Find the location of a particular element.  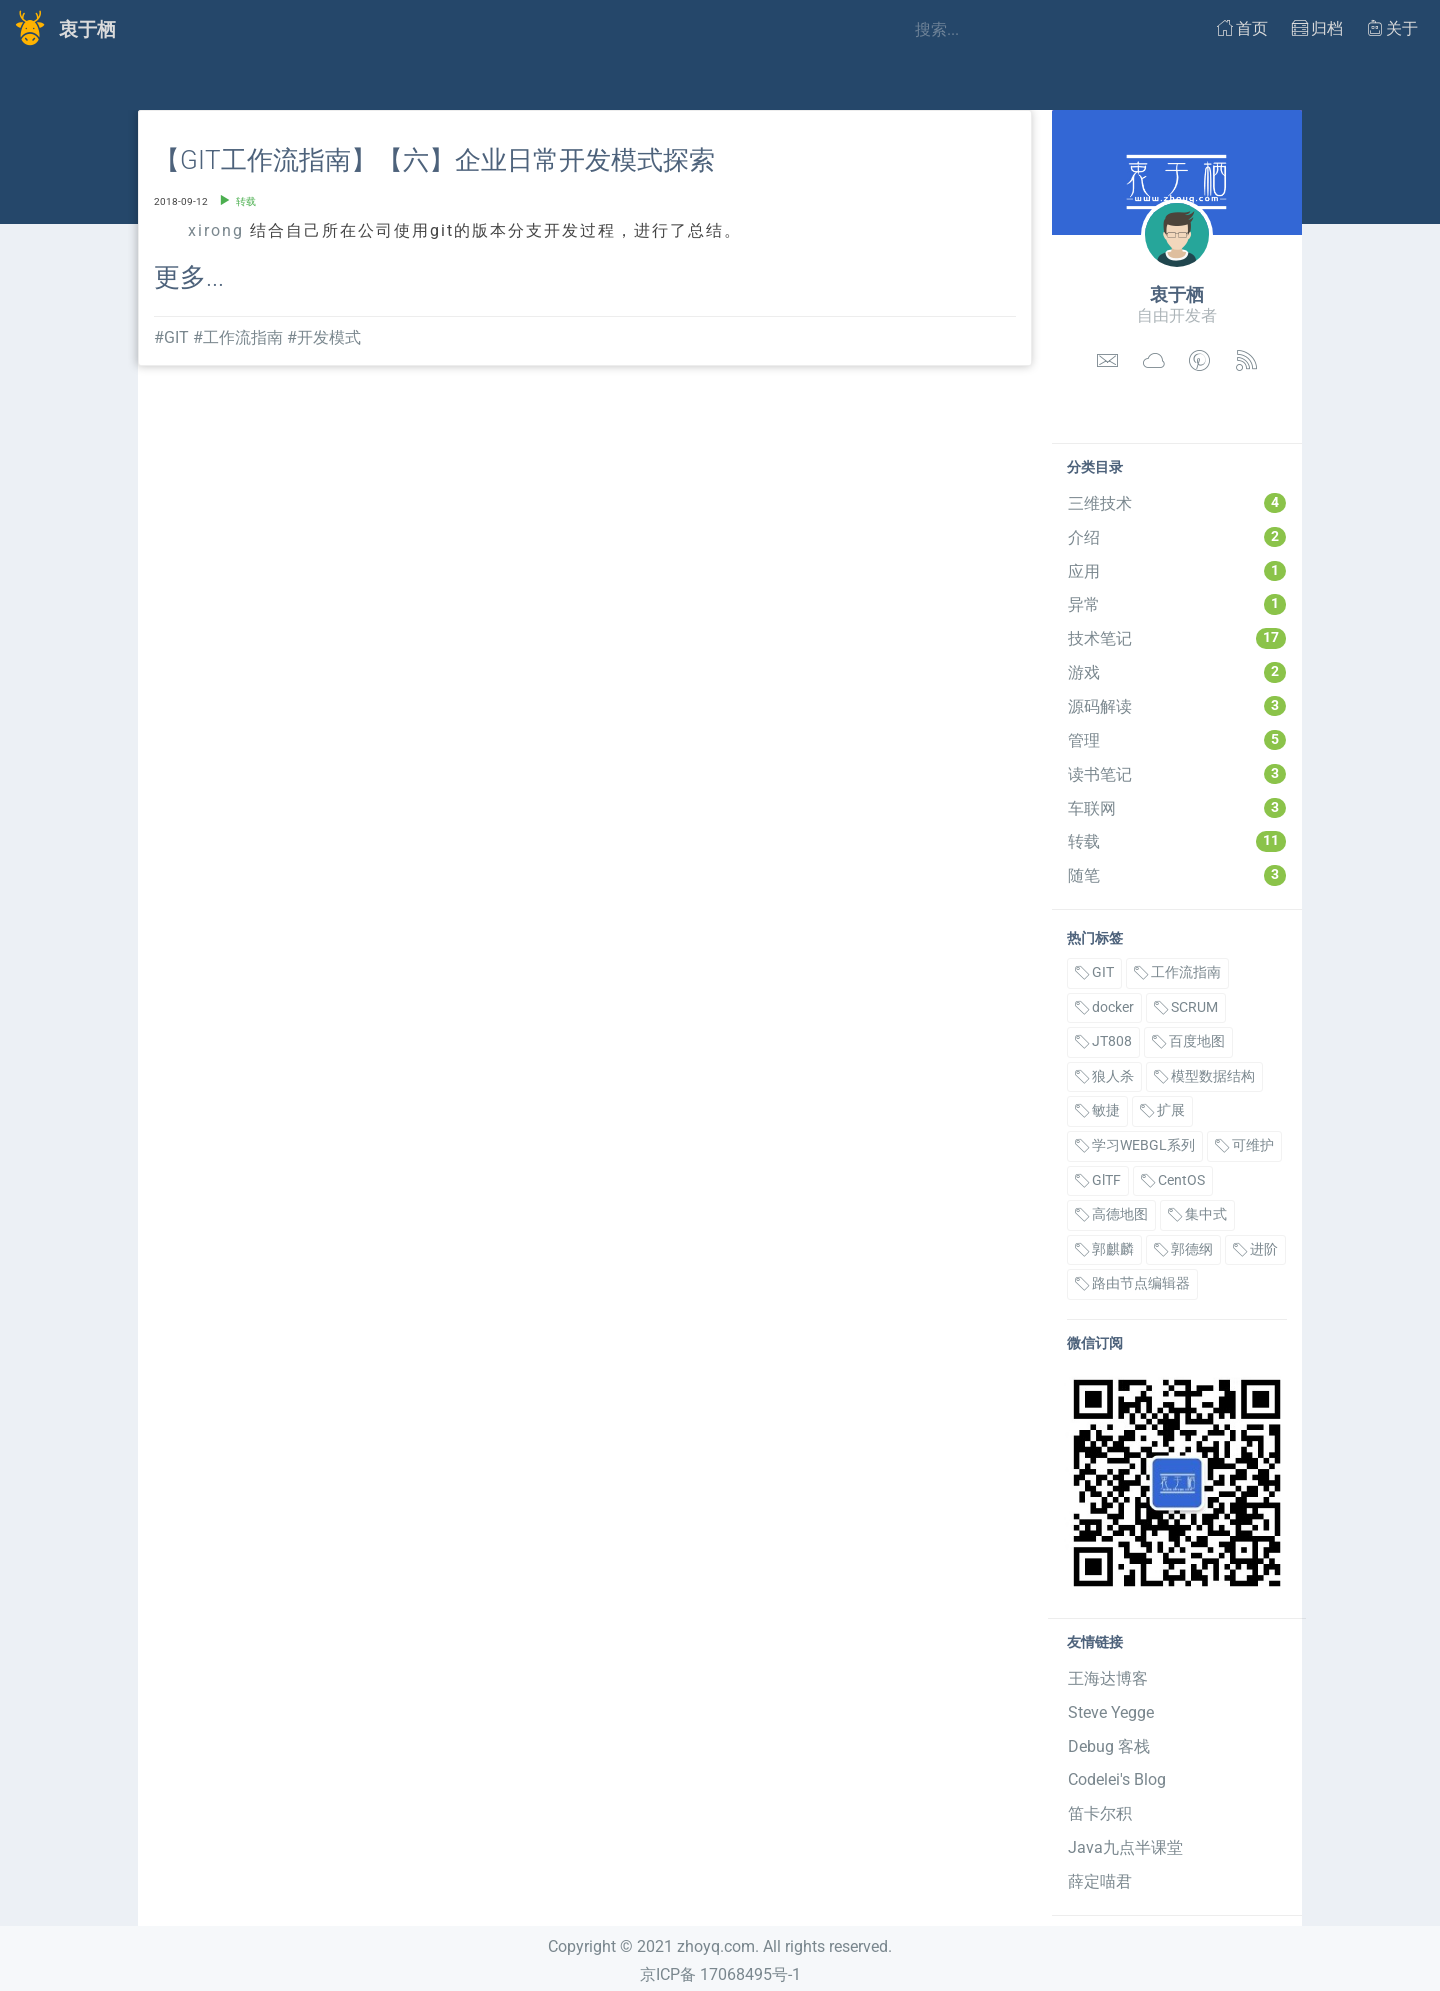

关于 is located at coordinates (1392, 28).